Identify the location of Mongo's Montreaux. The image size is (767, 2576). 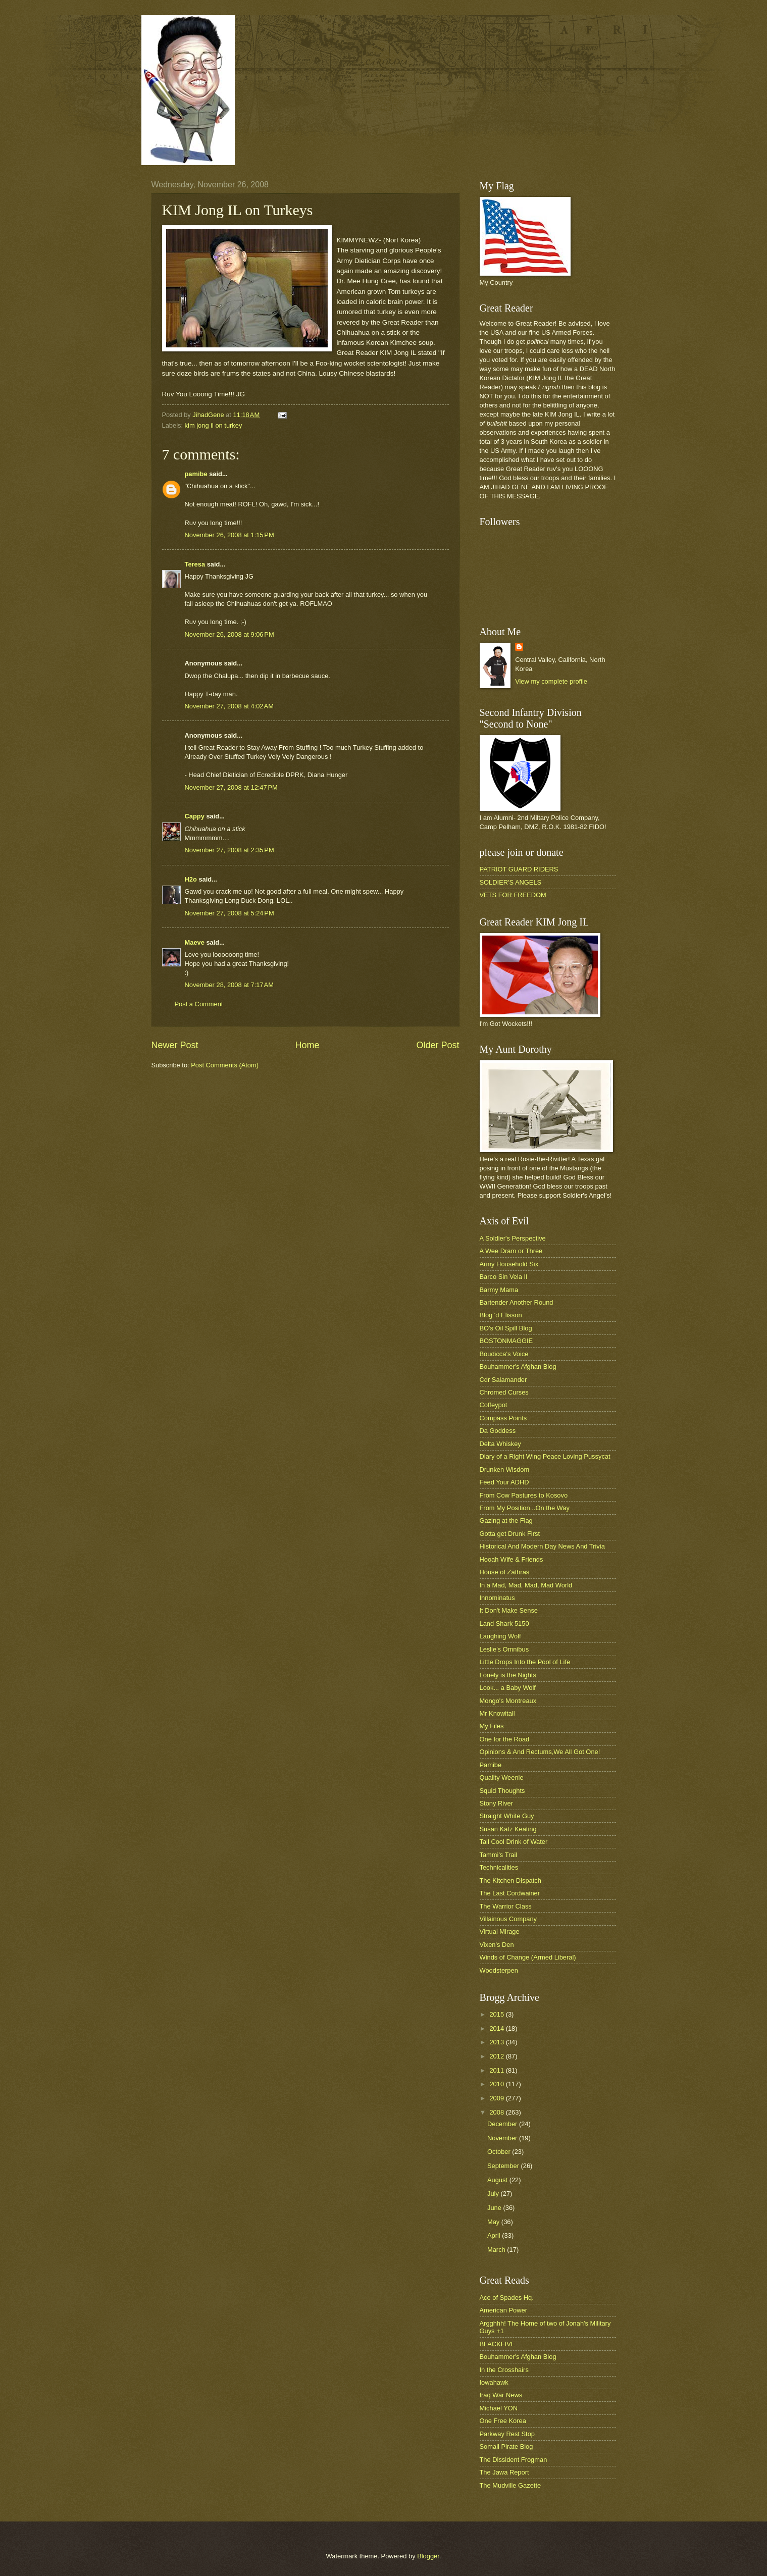
(508, 1701).